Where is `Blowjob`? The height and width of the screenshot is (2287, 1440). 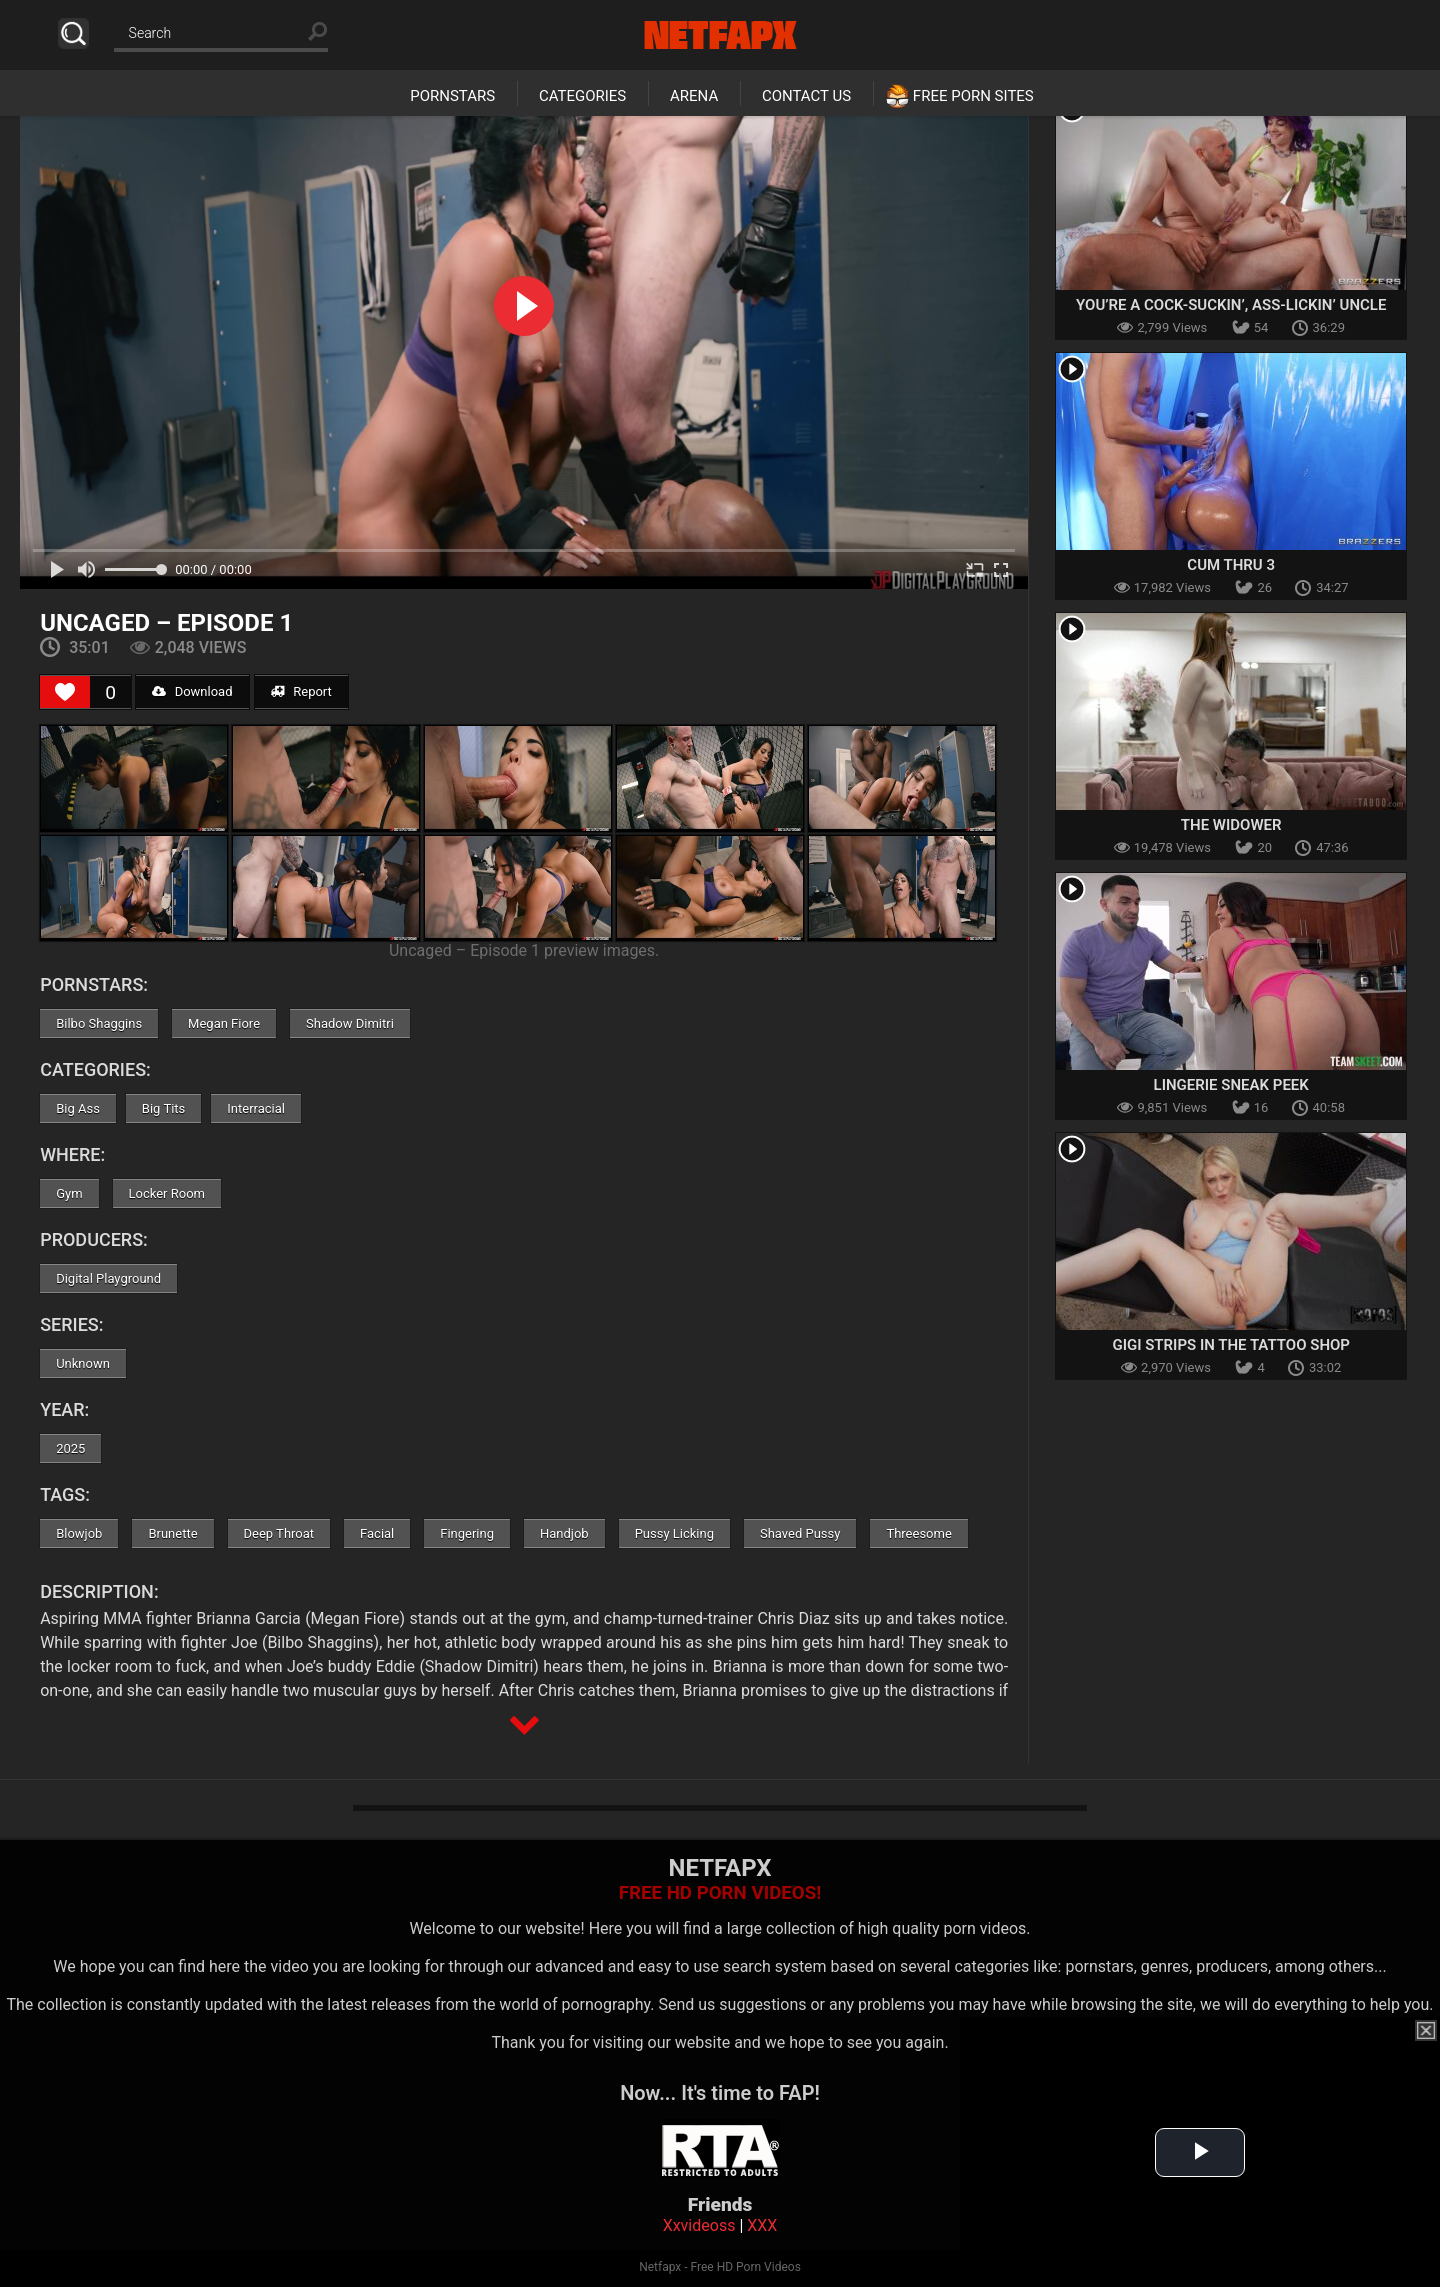 Blowjob is located at coordinates (79, 1533).